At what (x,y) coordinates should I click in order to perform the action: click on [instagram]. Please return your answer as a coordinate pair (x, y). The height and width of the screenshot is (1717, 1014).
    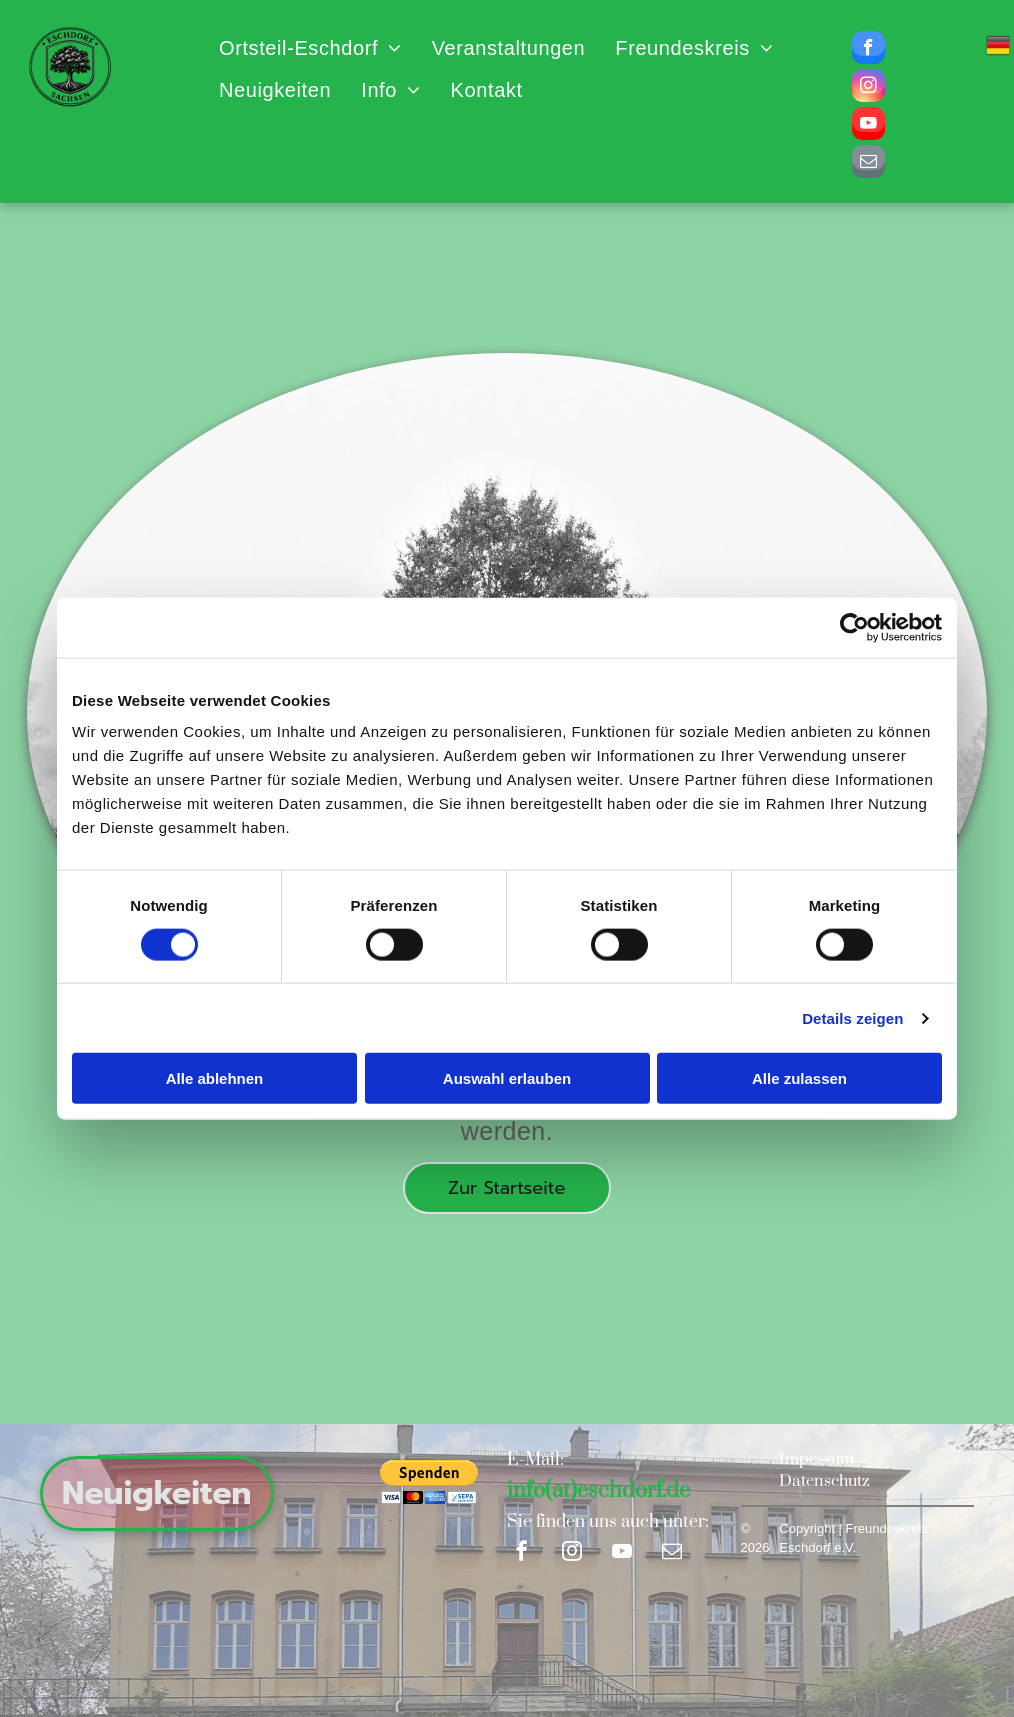
    Looking at the image, I should click on (868, 88).